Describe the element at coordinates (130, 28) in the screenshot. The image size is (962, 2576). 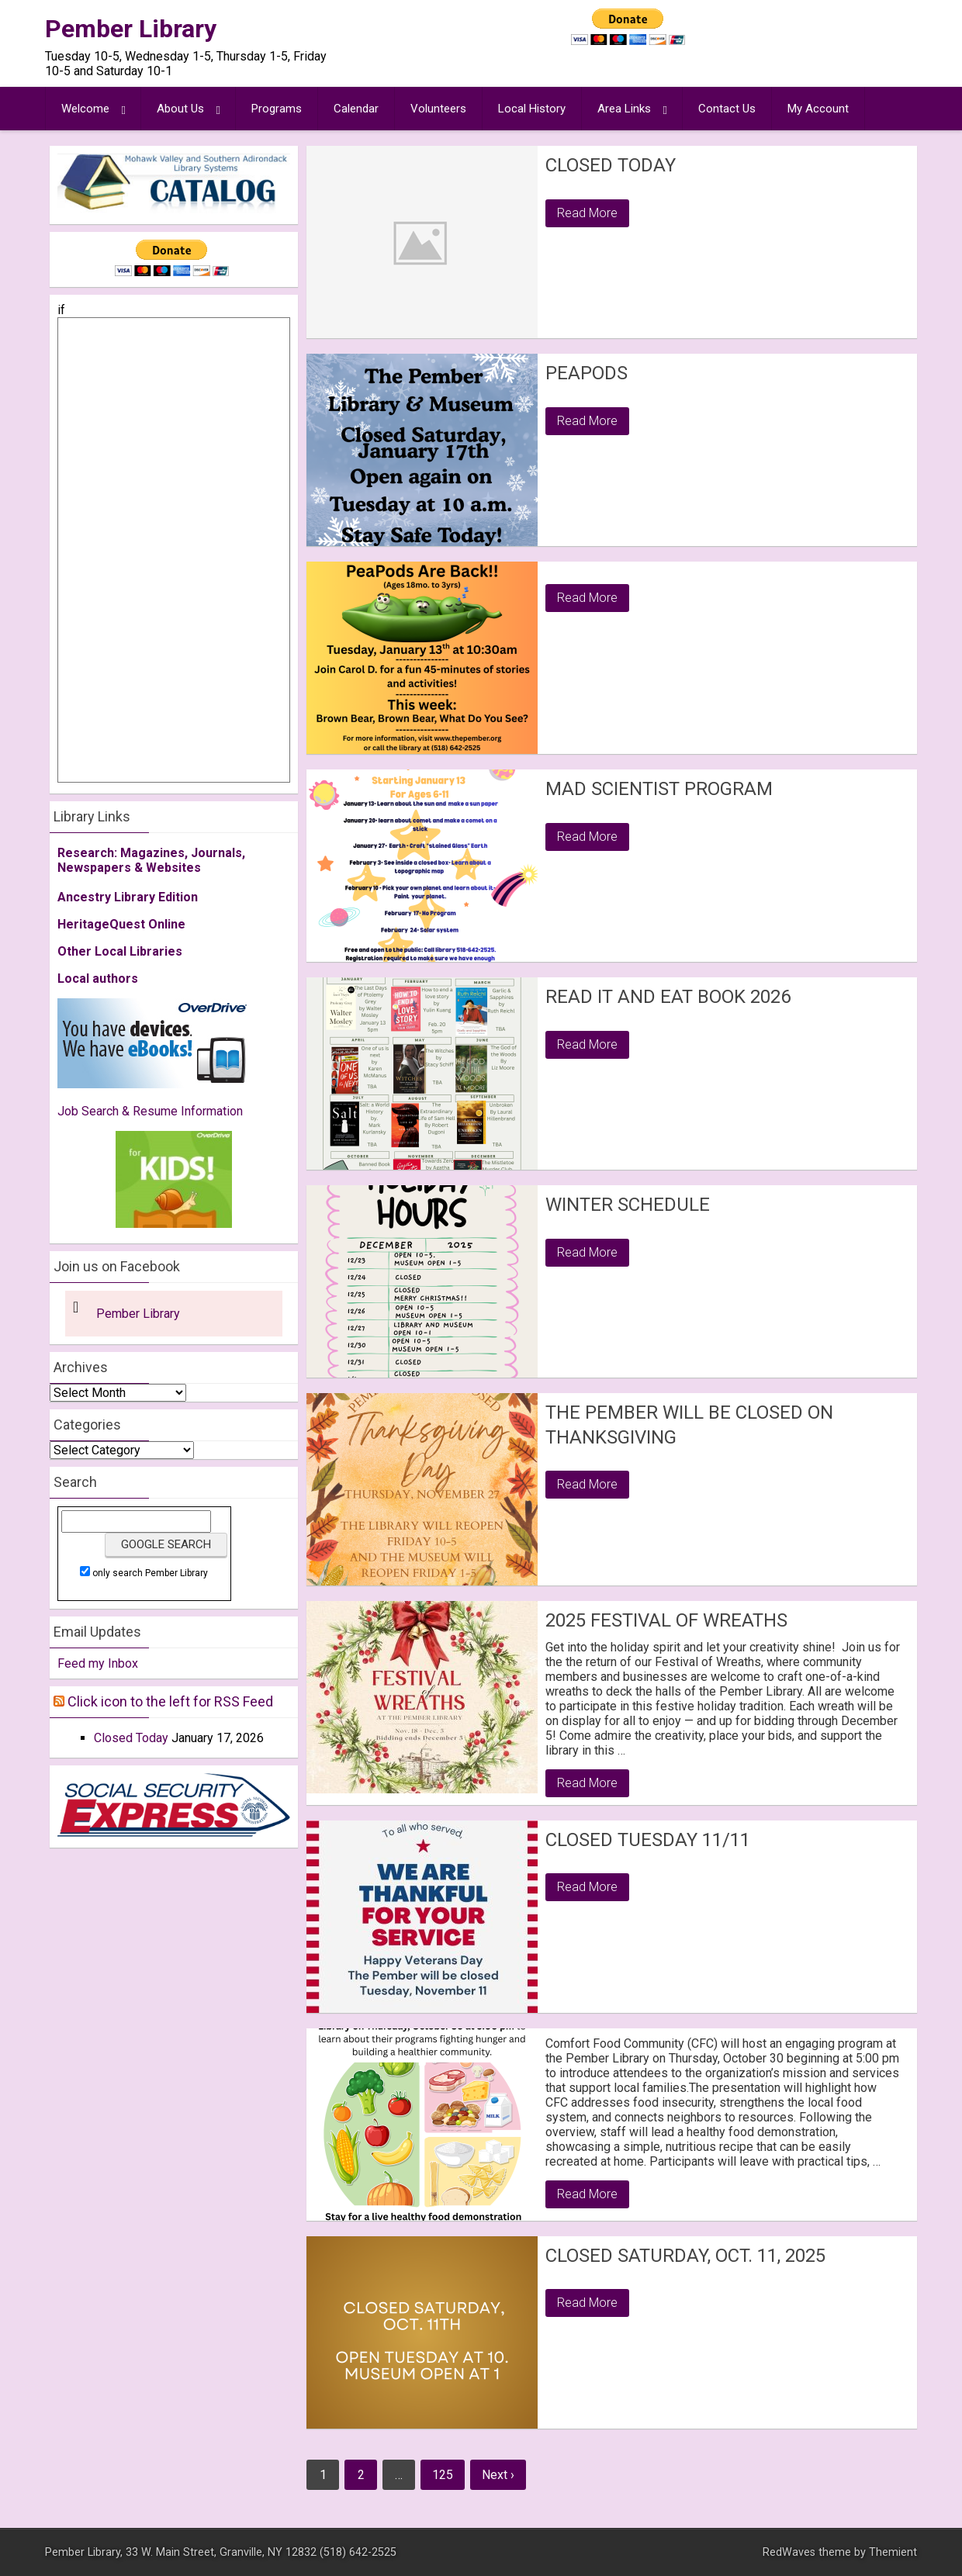
I see `Pember Library` at that location.